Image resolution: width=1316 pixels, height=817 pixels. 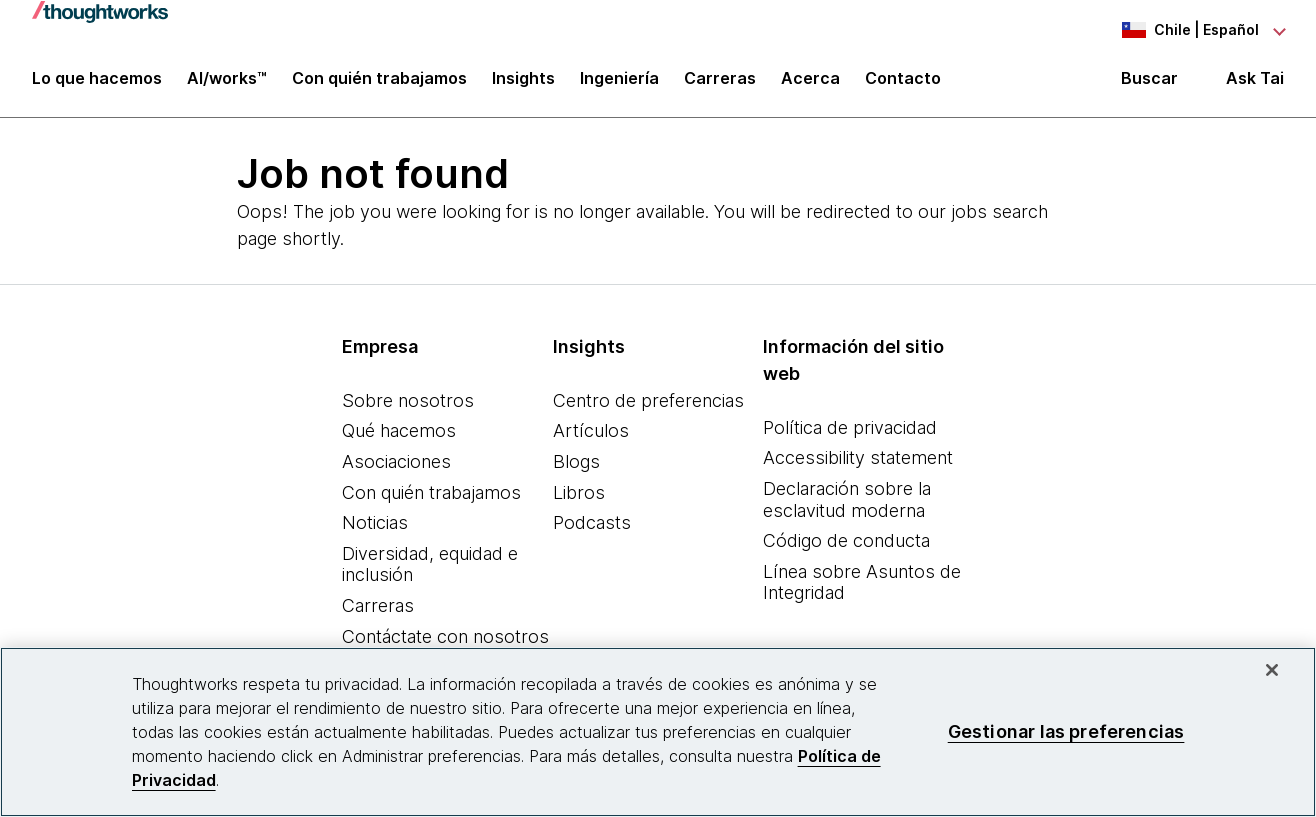 What do you see at coordinates (619, 82) in the screenshot?
I see `Ingeniería [link]` at bounding box center [619, 82].